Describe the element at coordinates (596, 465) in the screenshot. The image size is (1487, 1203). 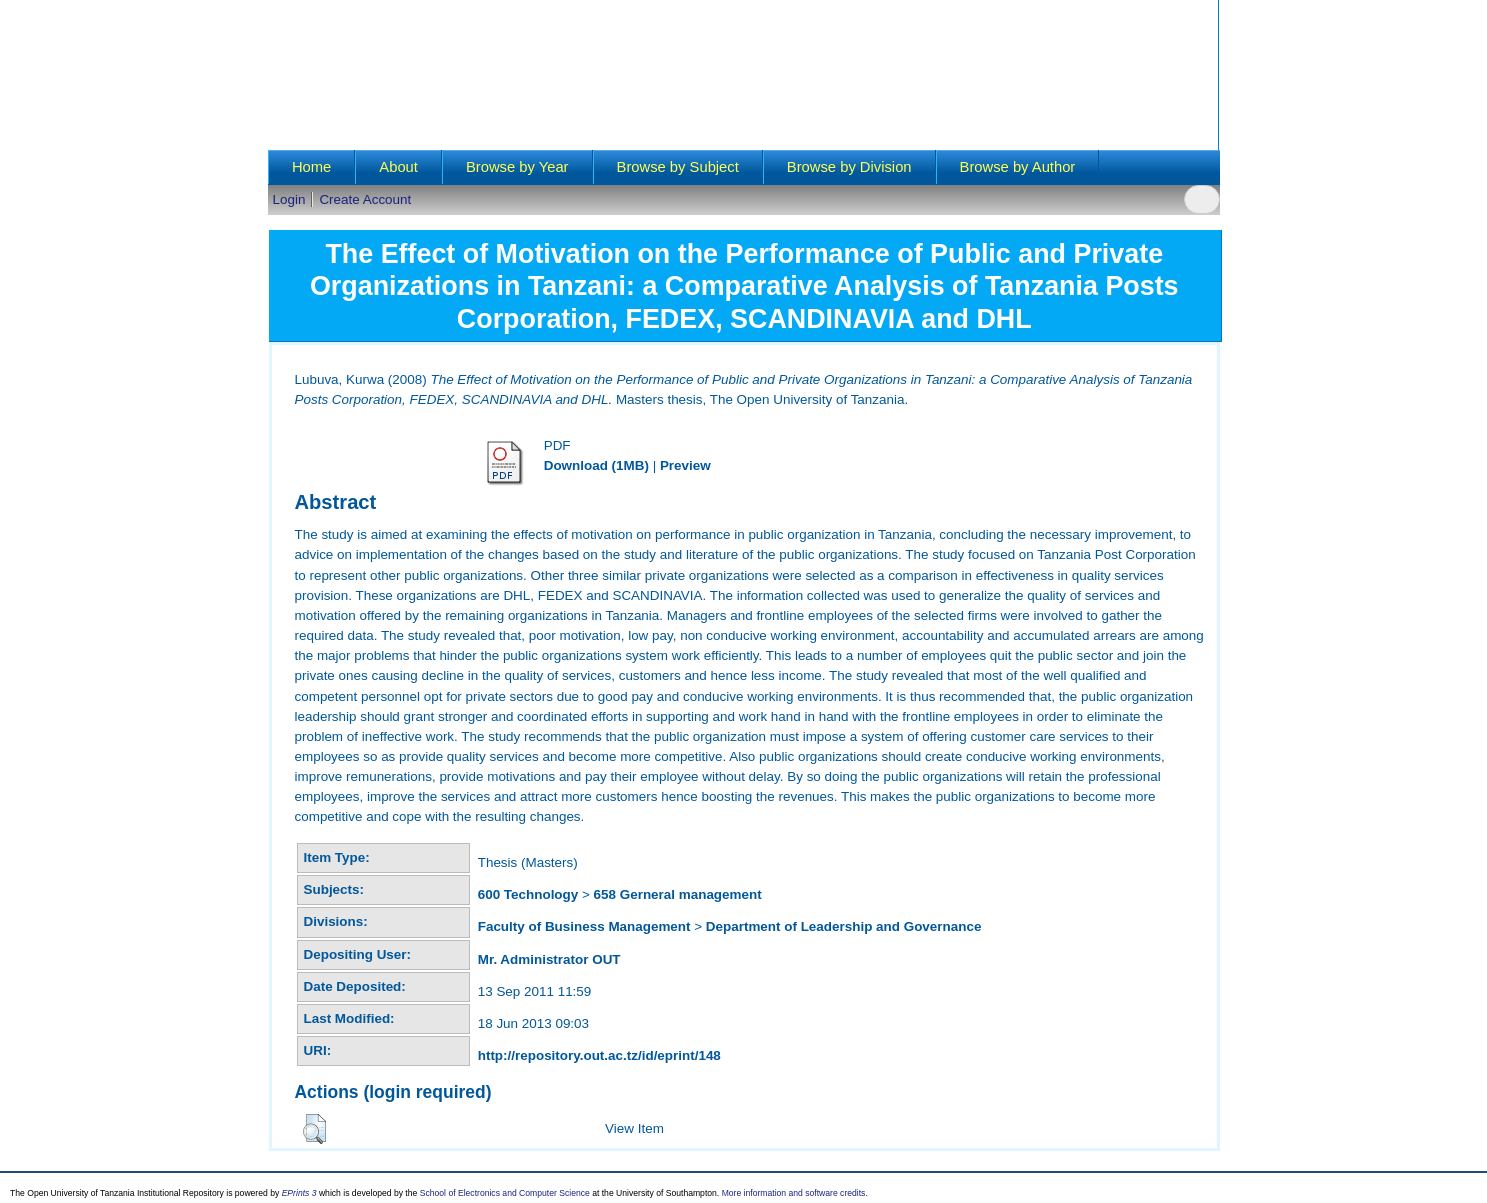
I see `Download (1MB)` at that location.